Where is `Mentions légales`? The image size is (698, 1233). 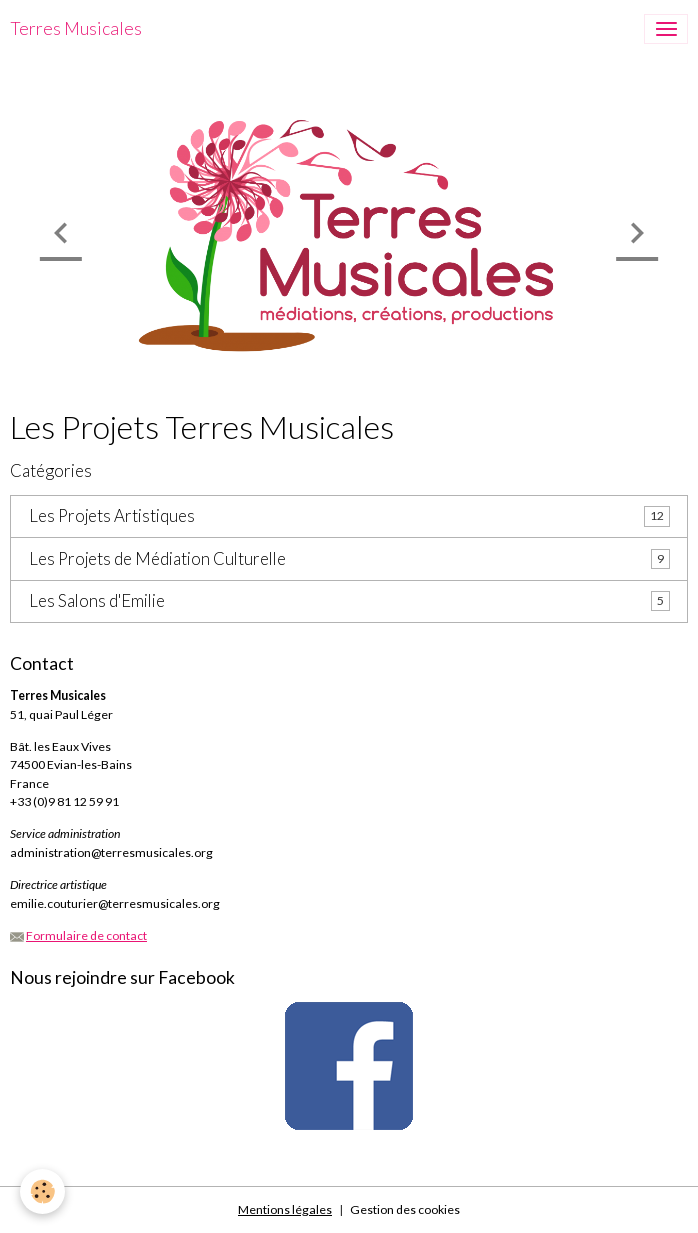 Mentions légales is located at coordinates (285, 1209).